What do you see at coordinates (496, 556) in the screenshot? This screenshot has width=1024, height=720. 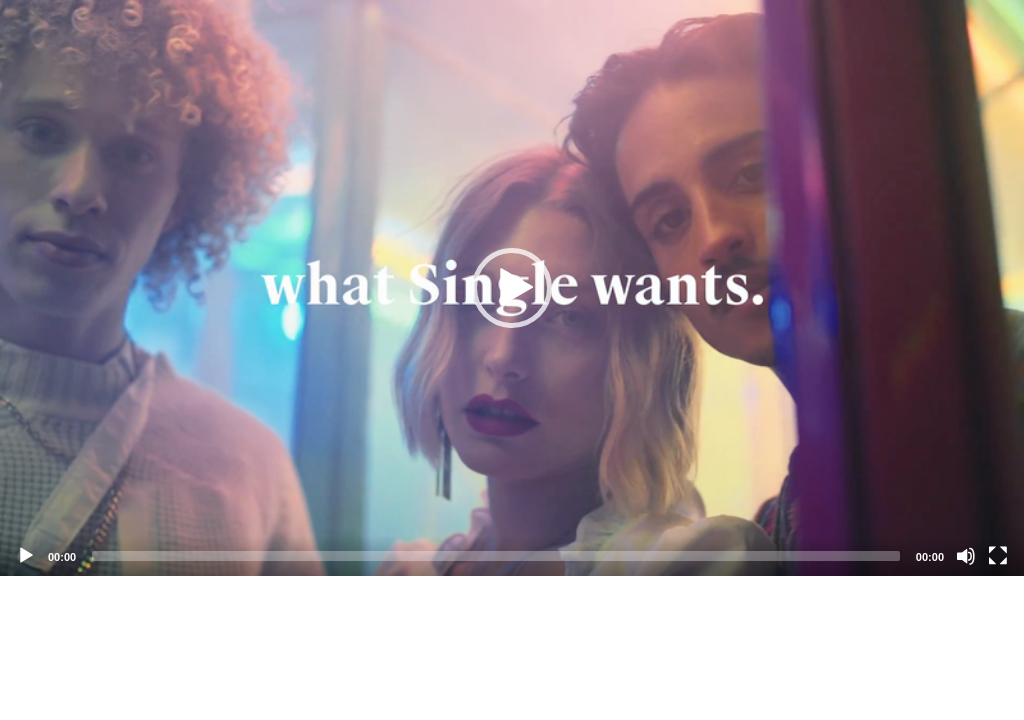 I see `[slider]` at bounding box center [496, 556].